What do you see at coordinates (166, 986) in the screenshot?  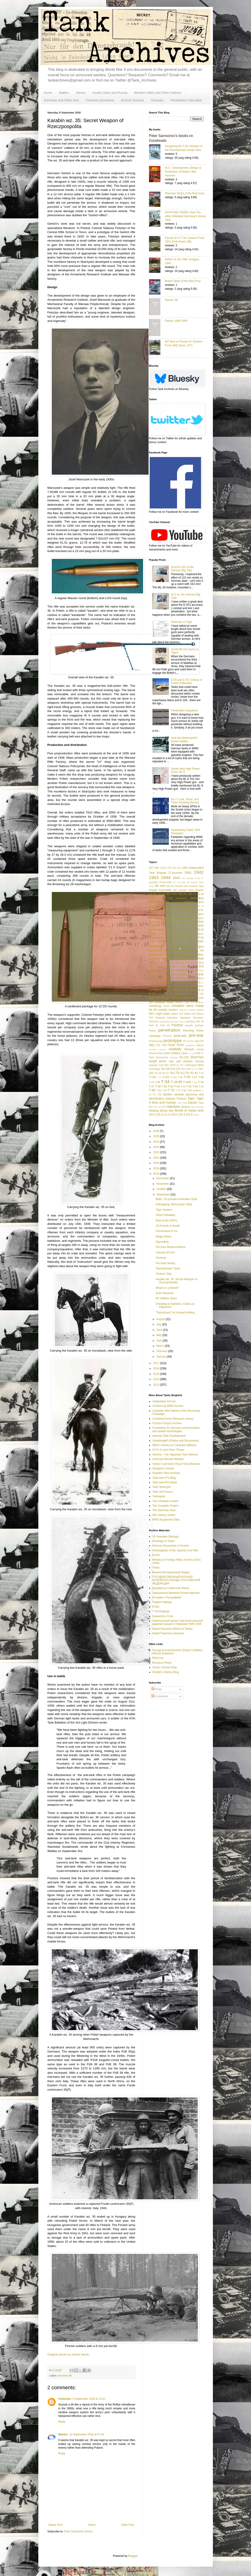 I see `Lake Hasan` at bounding box center [166, 986].